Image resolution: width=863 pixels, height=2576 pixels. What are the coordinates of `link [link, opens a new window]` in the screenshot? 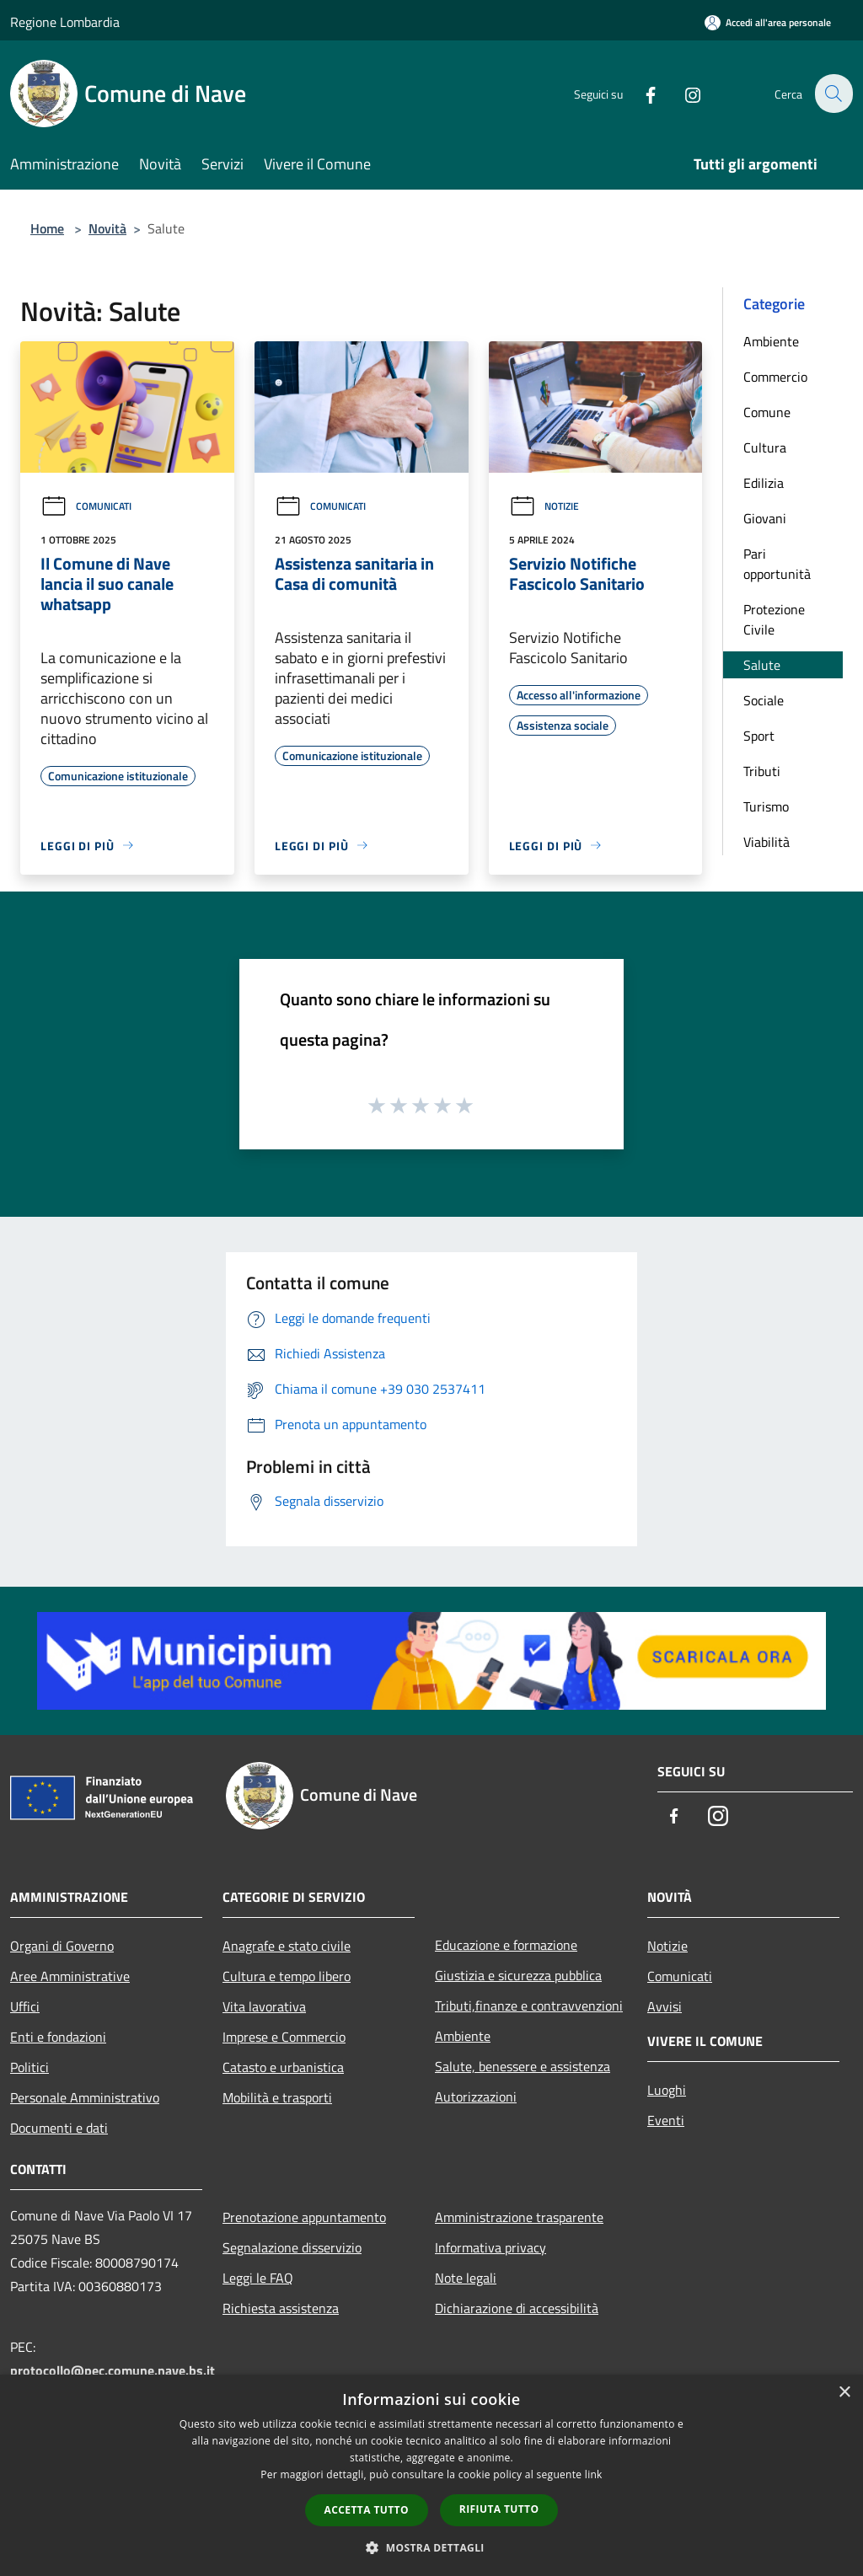 It's located at (594, 2474).